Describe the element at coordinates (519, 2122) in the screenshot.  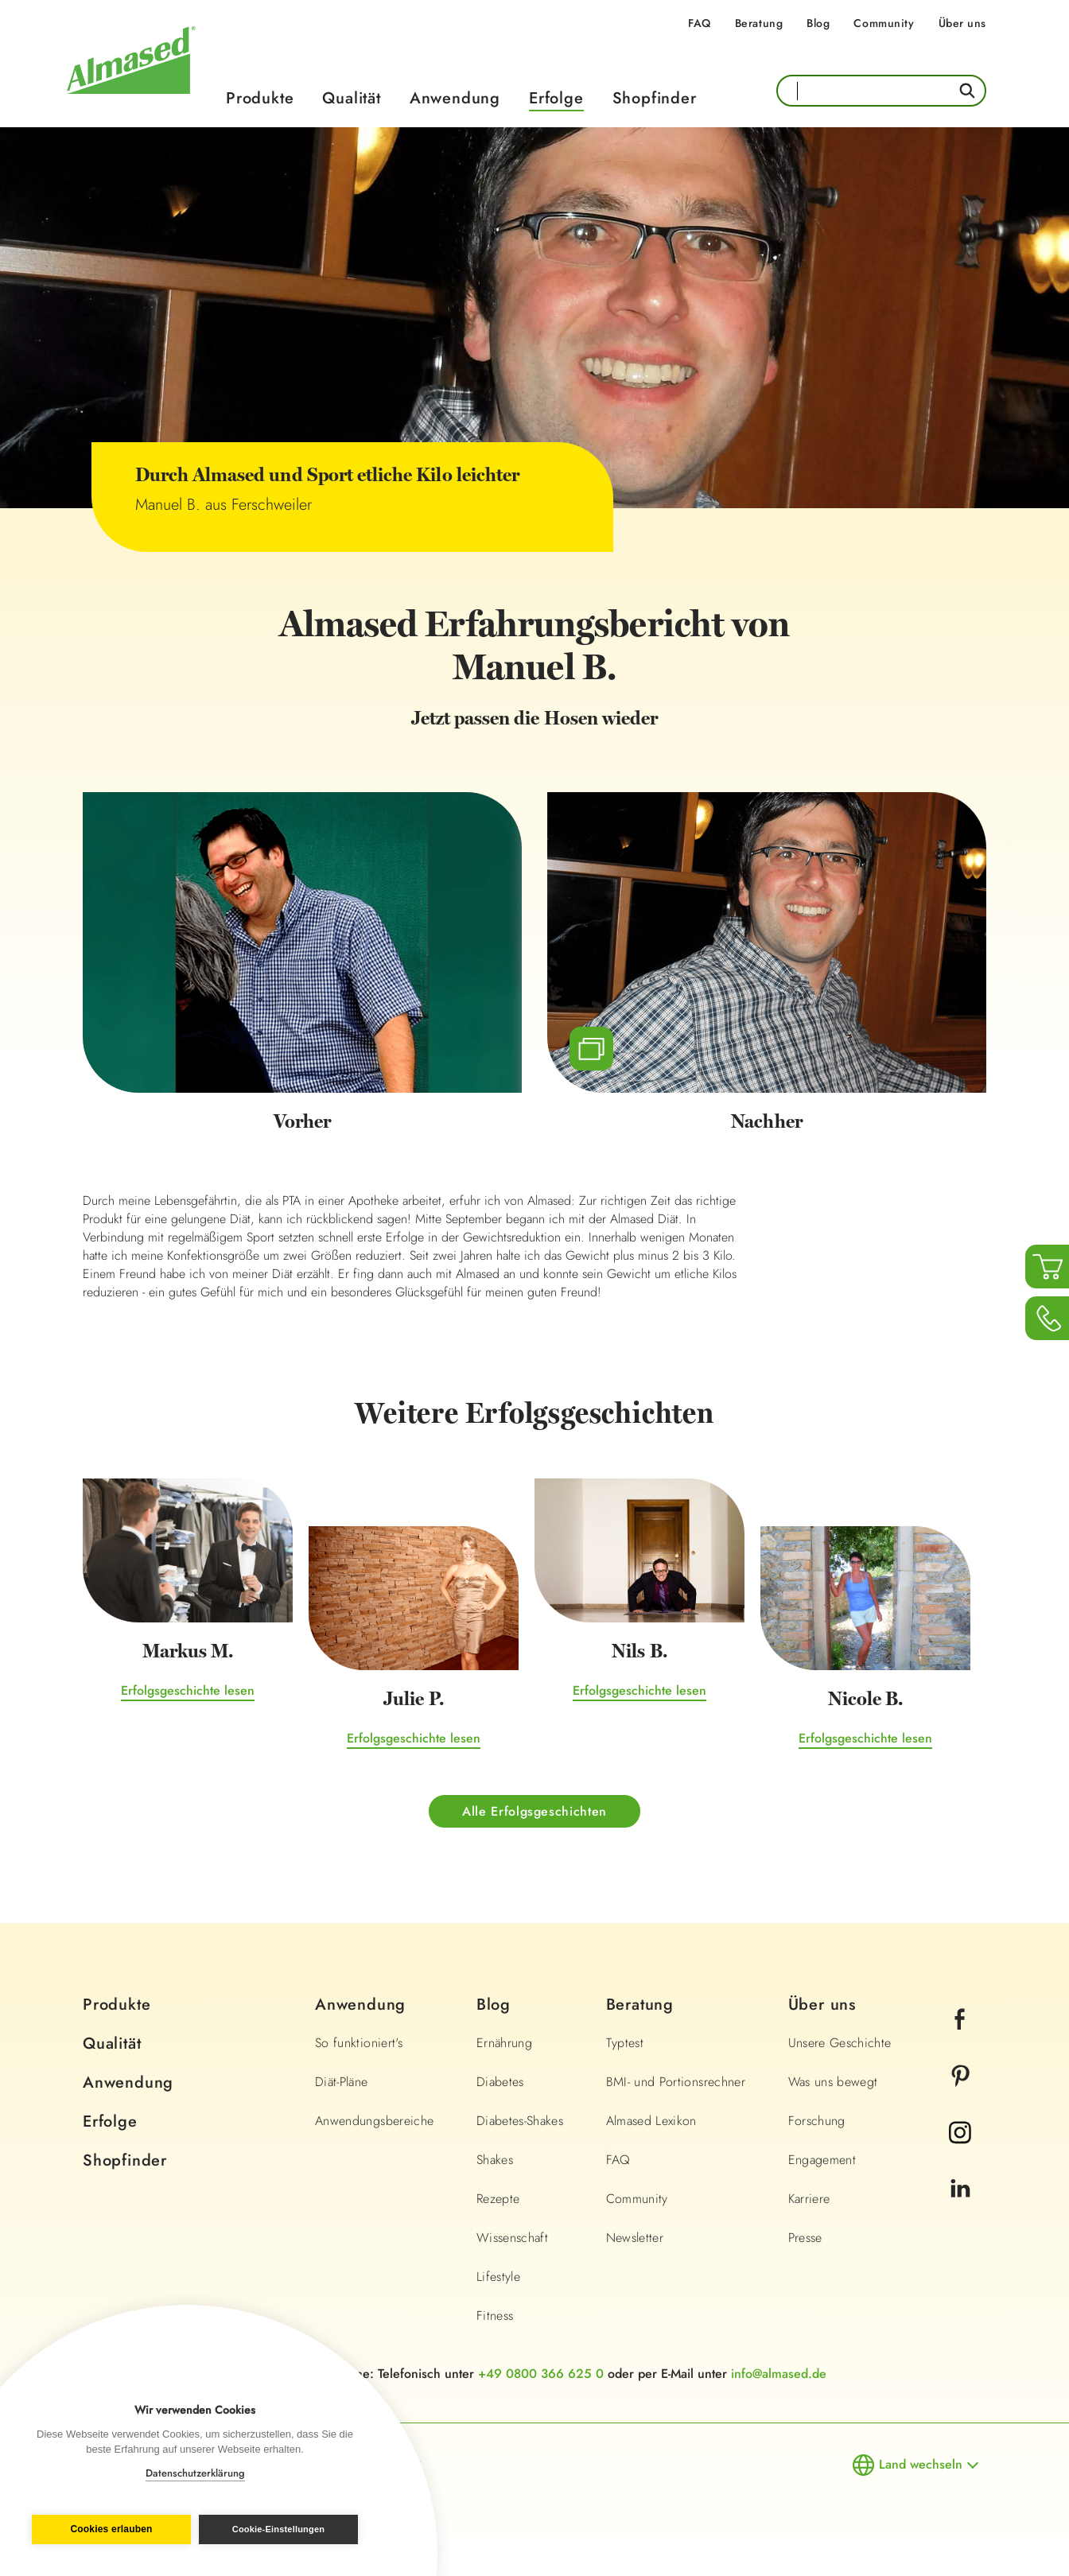
I see `Diabetes-Shakes` at that location.